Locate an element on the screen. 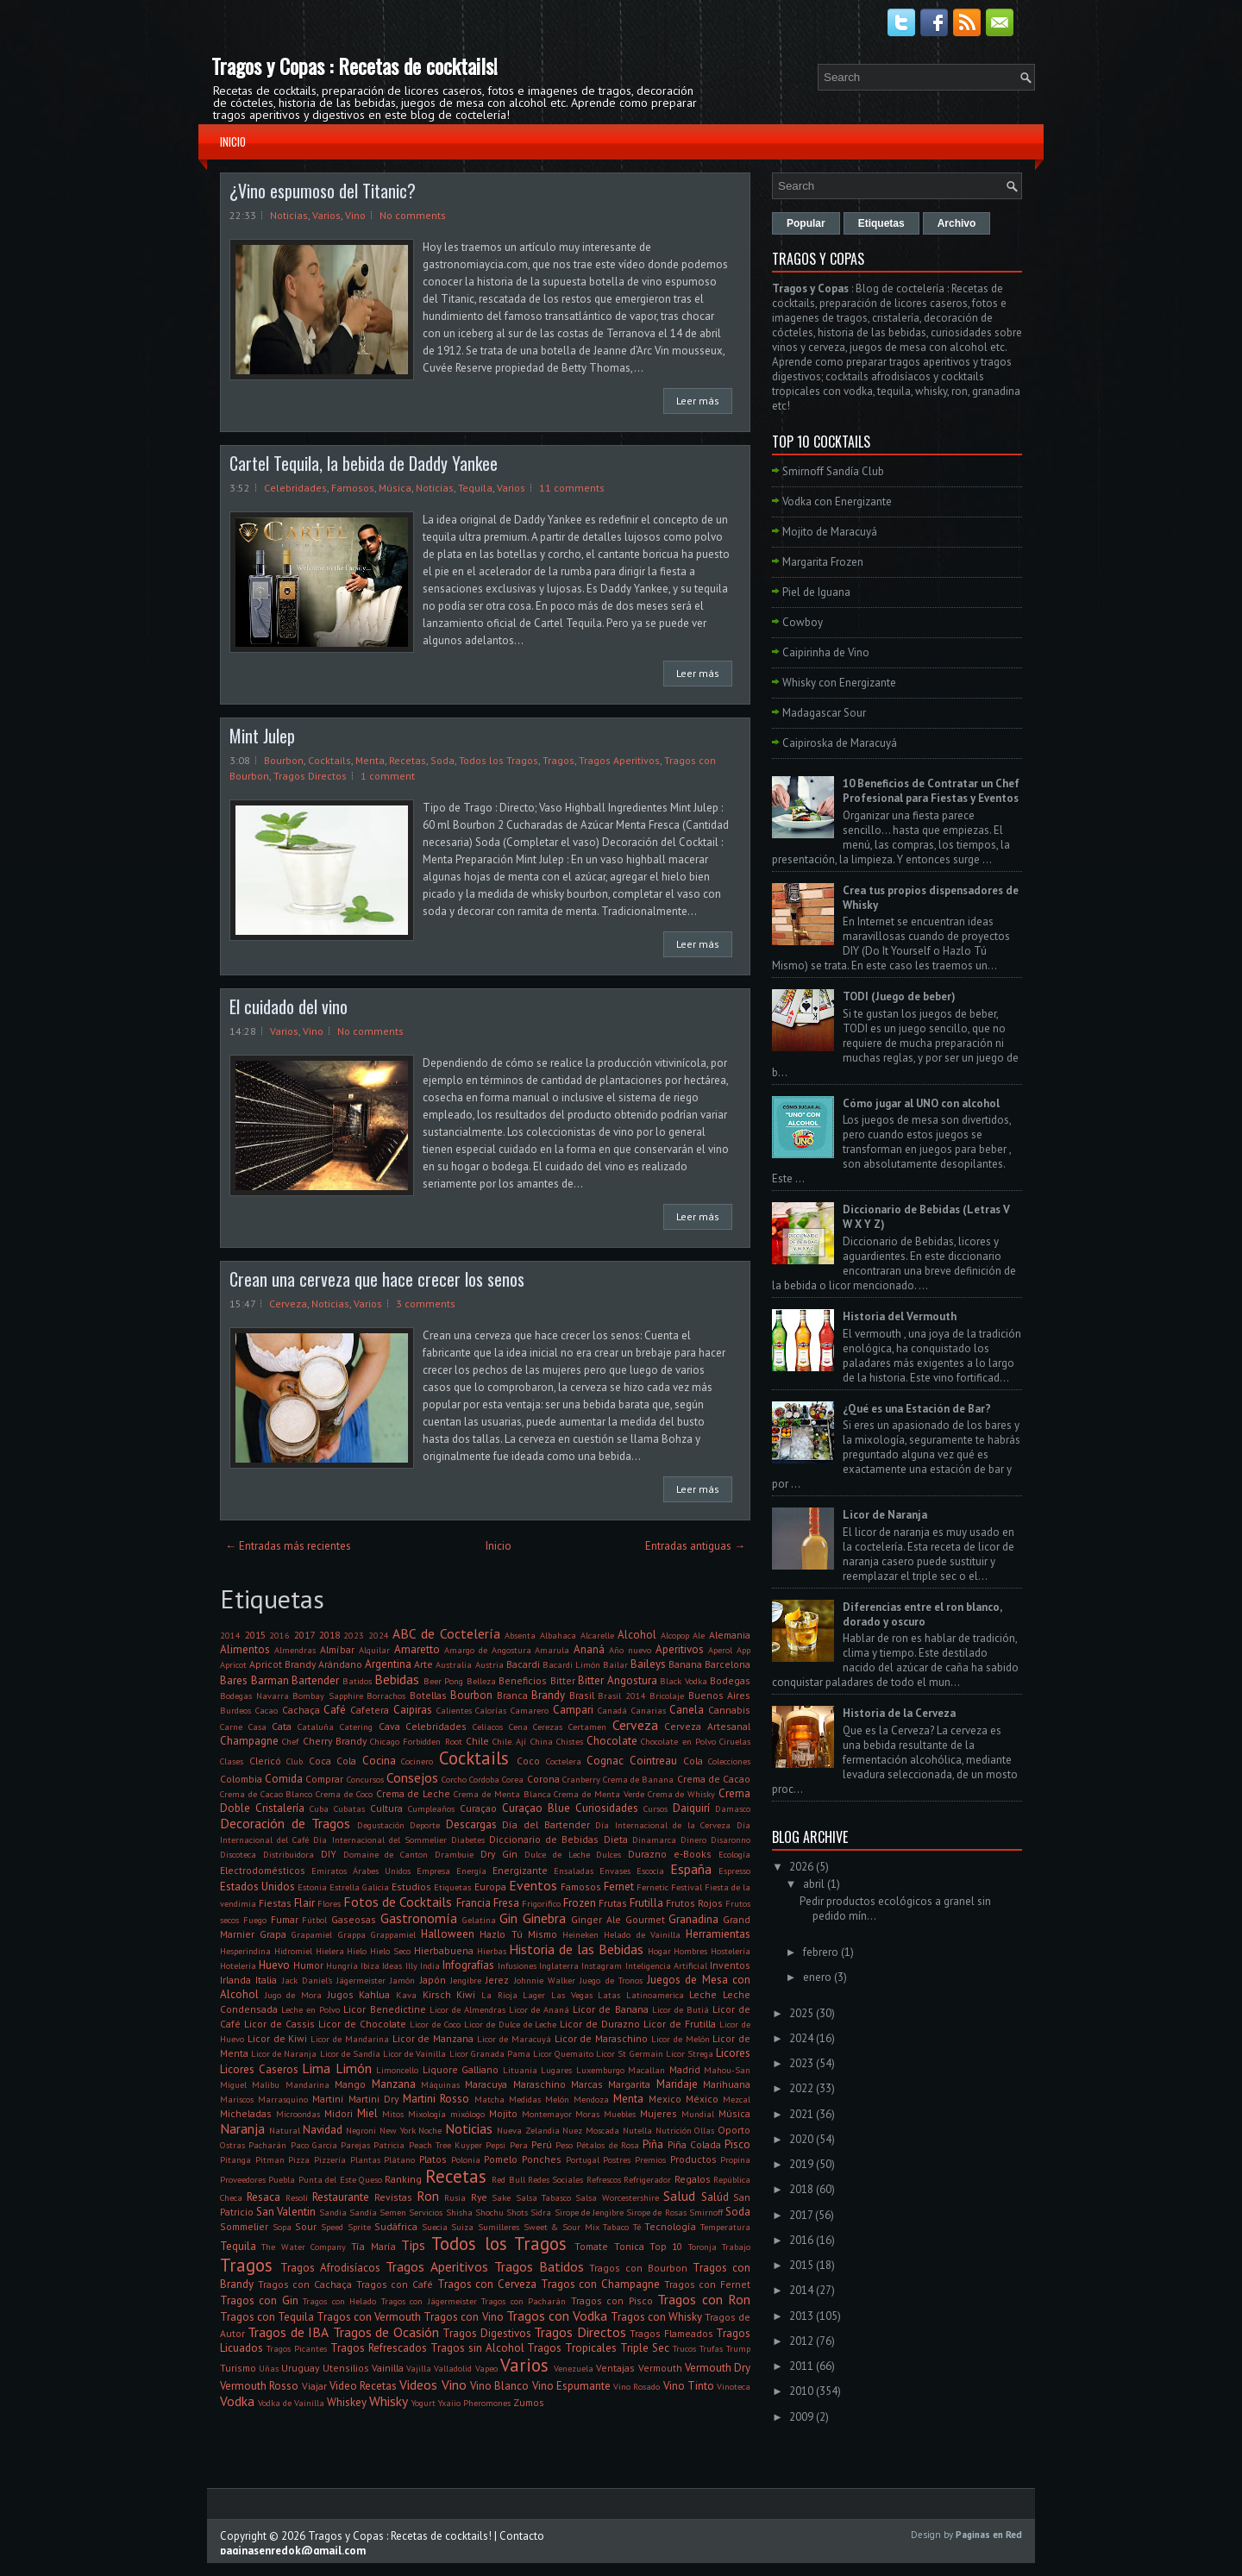 Image resolution: width=1242 pixels, height=2576 pixels. Tragos con Cachaça is located at coordinates (305, 2284).